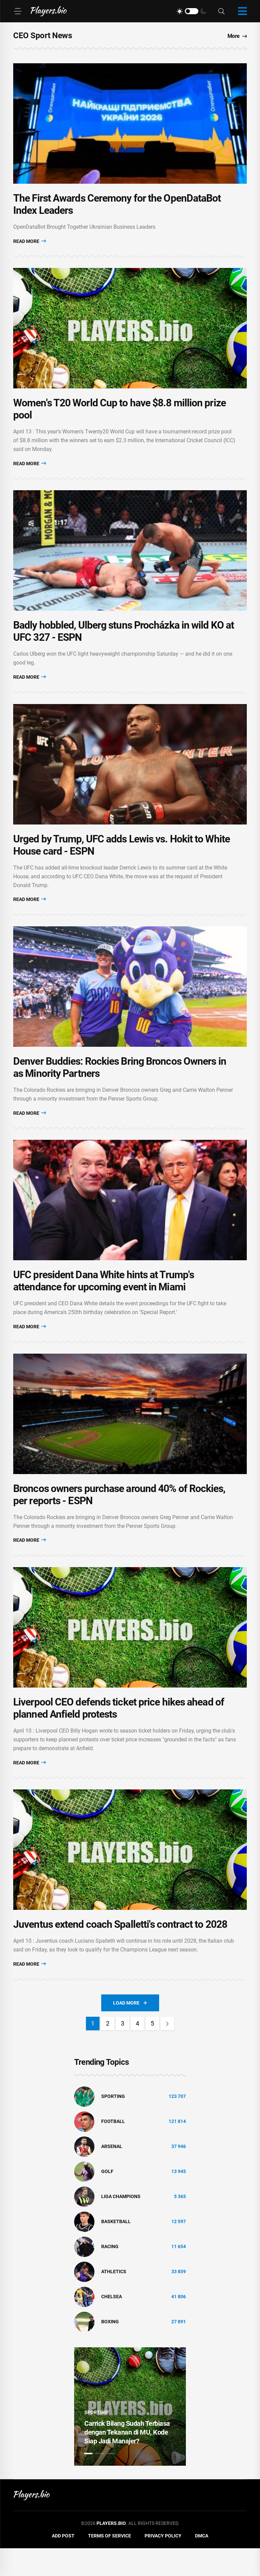 This screenshot has height=2576, width=260. What do you see at coordinates (127, 2460) in the screenshot?
I see `Carrick Bilang Sudah Terbiasa dengan Tekanan di MU, Kode Siap Jadi Manajer?` at bounding box center [127, 2460].